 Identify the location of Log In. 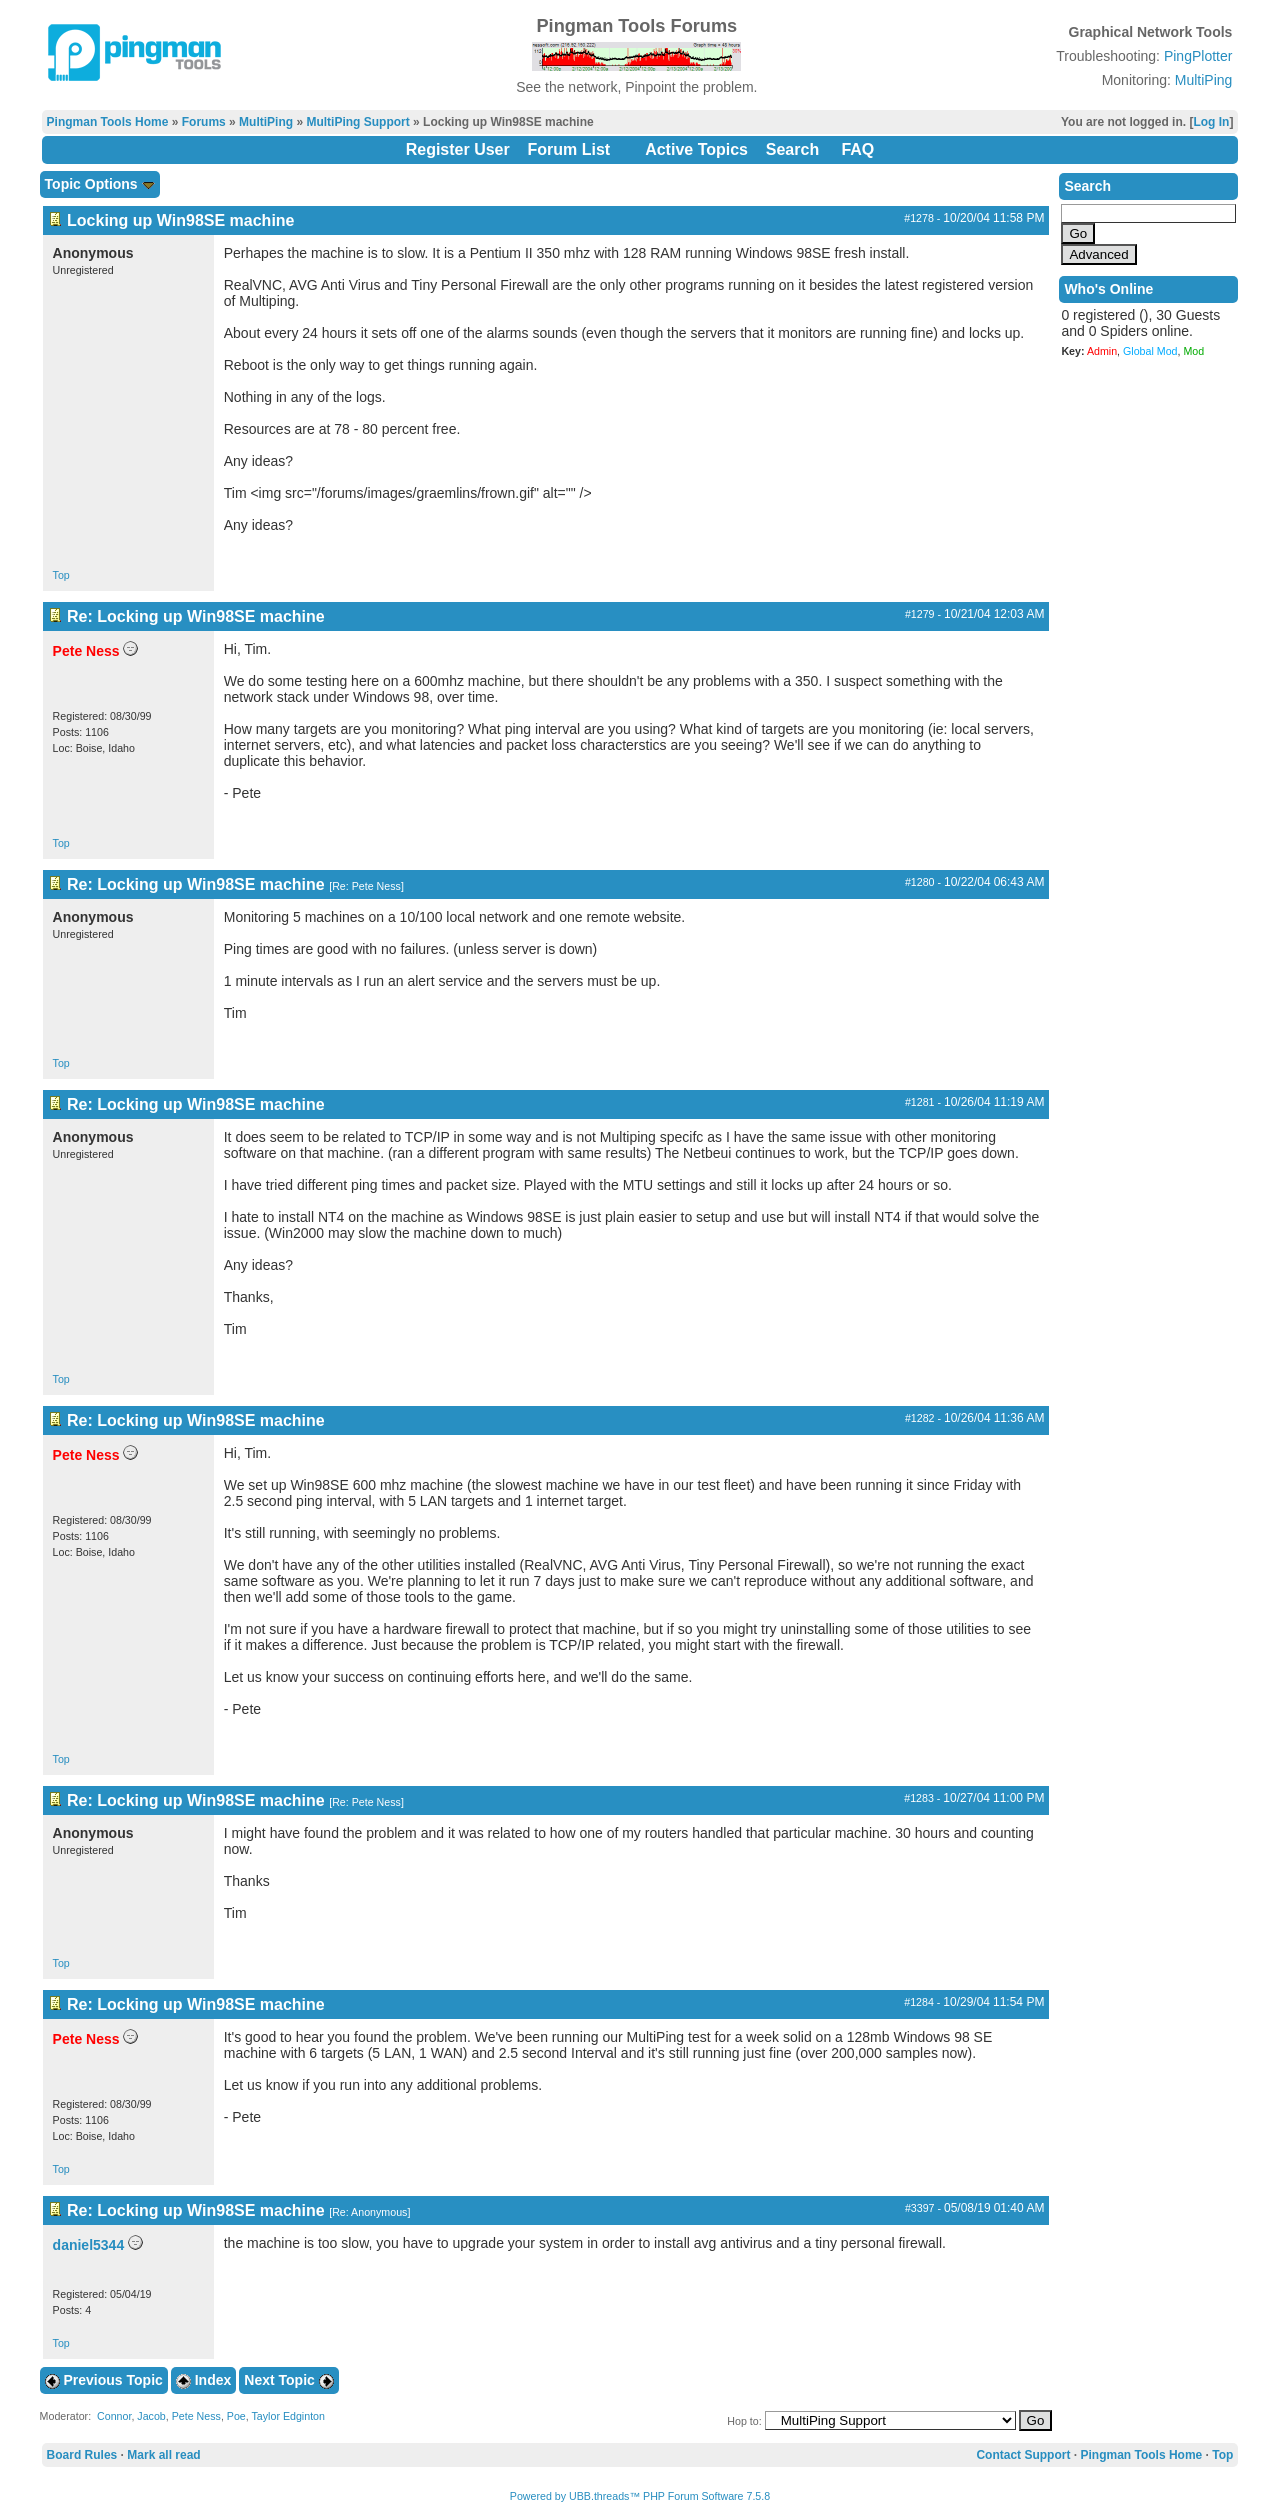
(1211, 122).